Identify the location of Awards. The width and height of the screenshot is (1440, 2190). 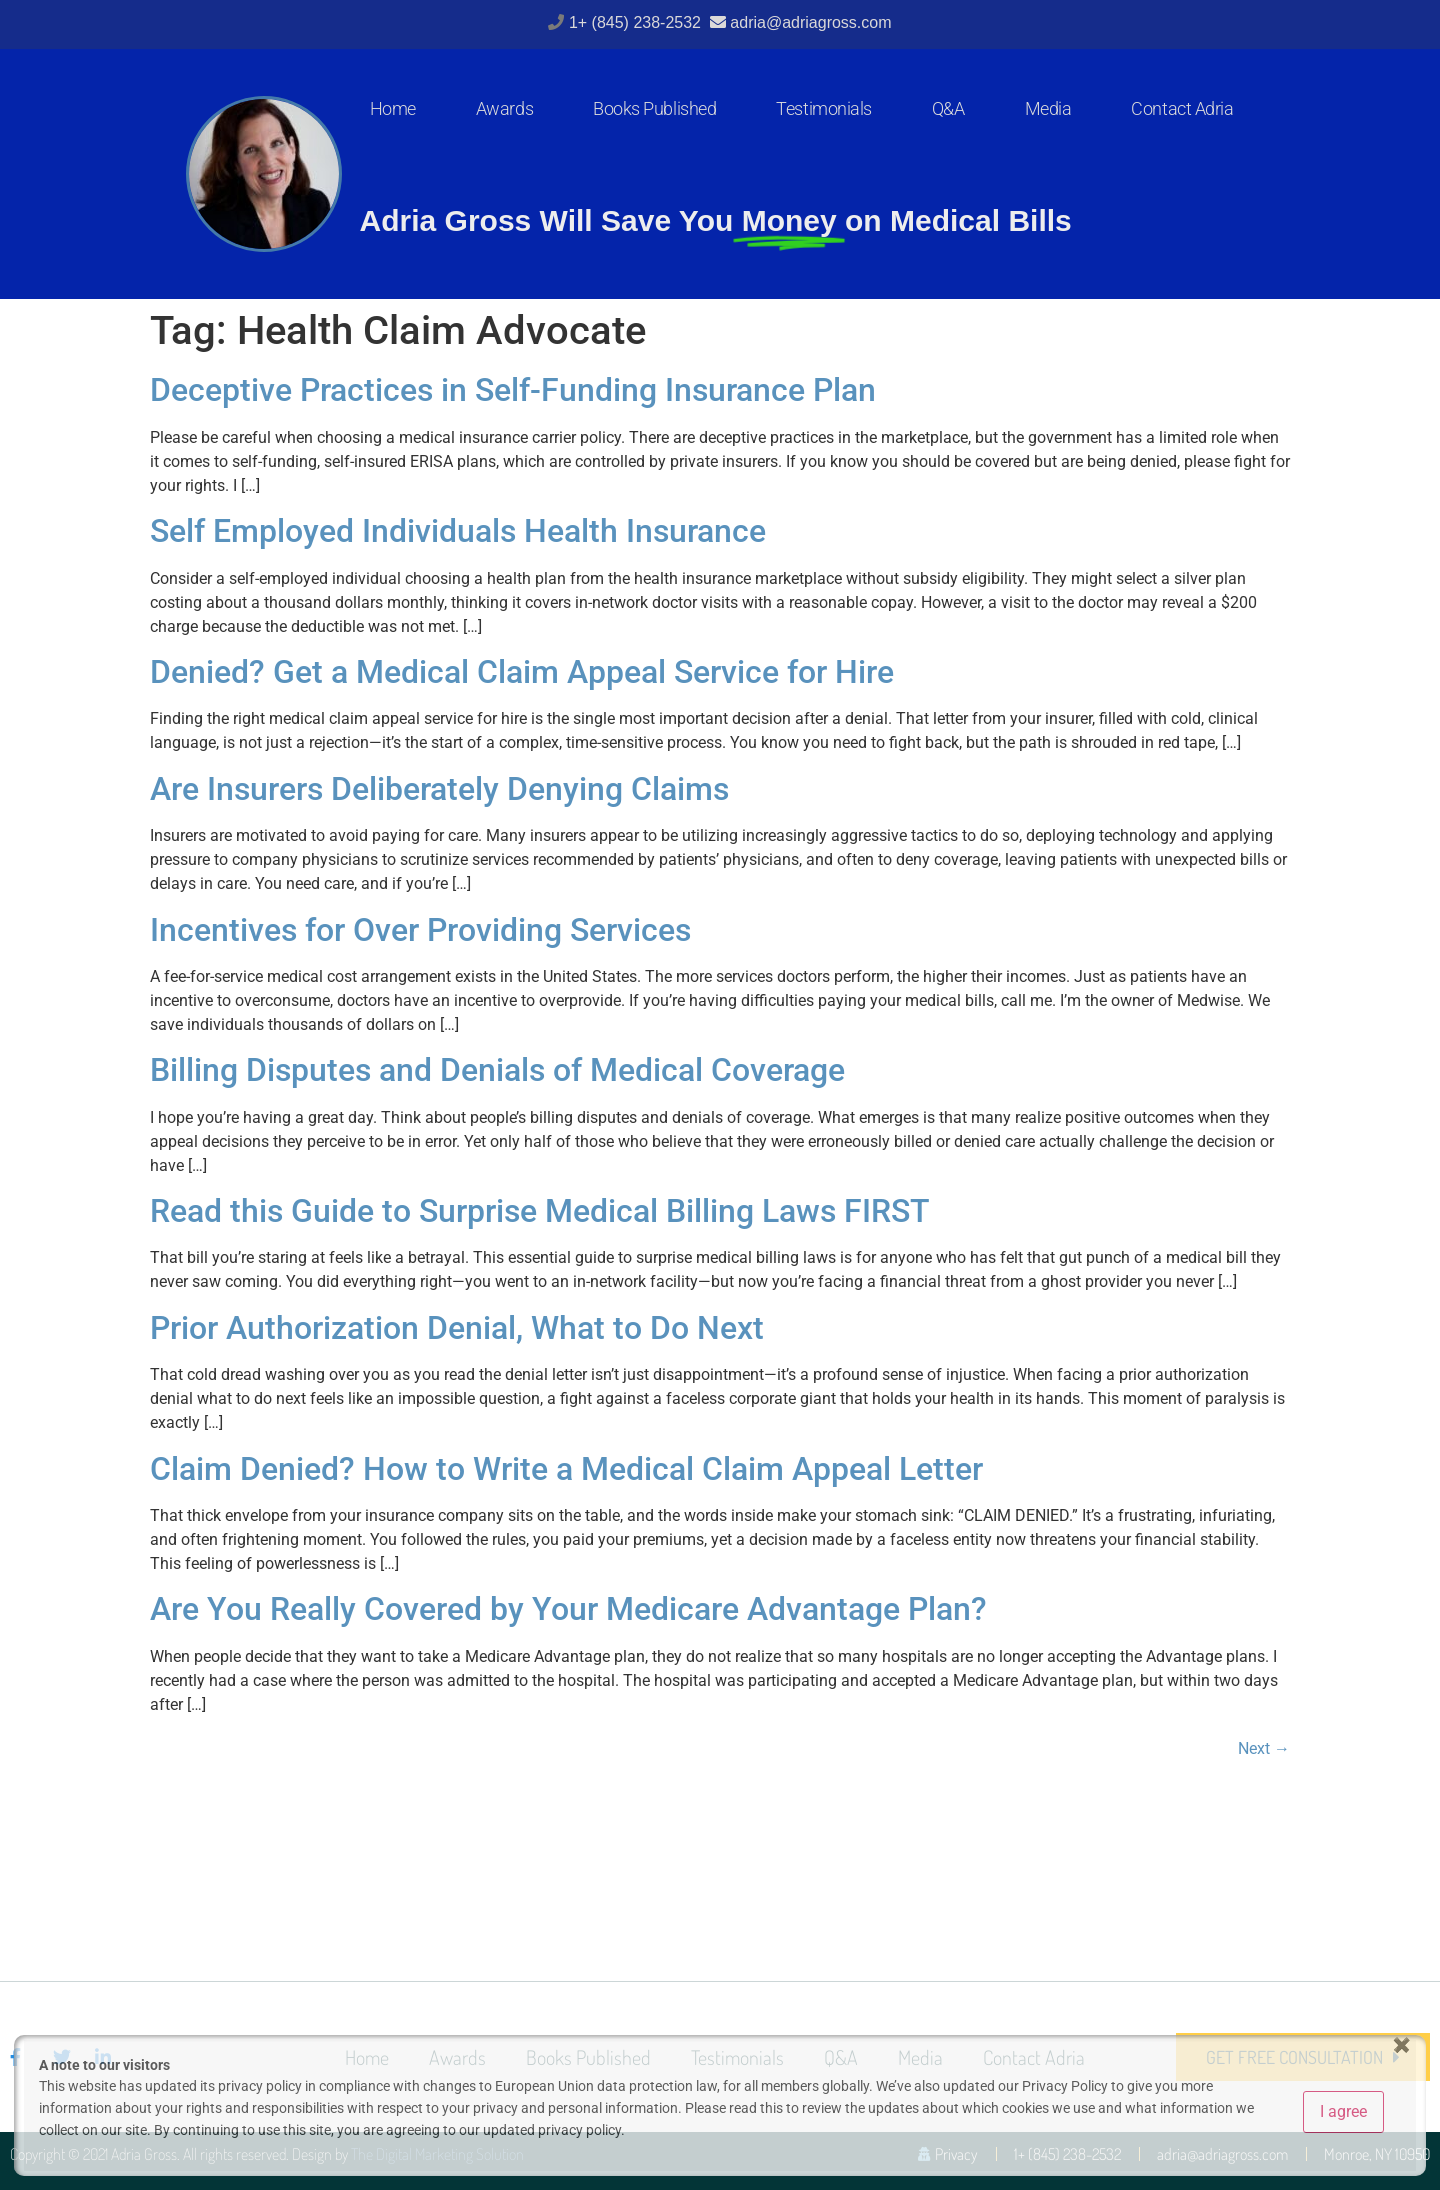
(504, 108).